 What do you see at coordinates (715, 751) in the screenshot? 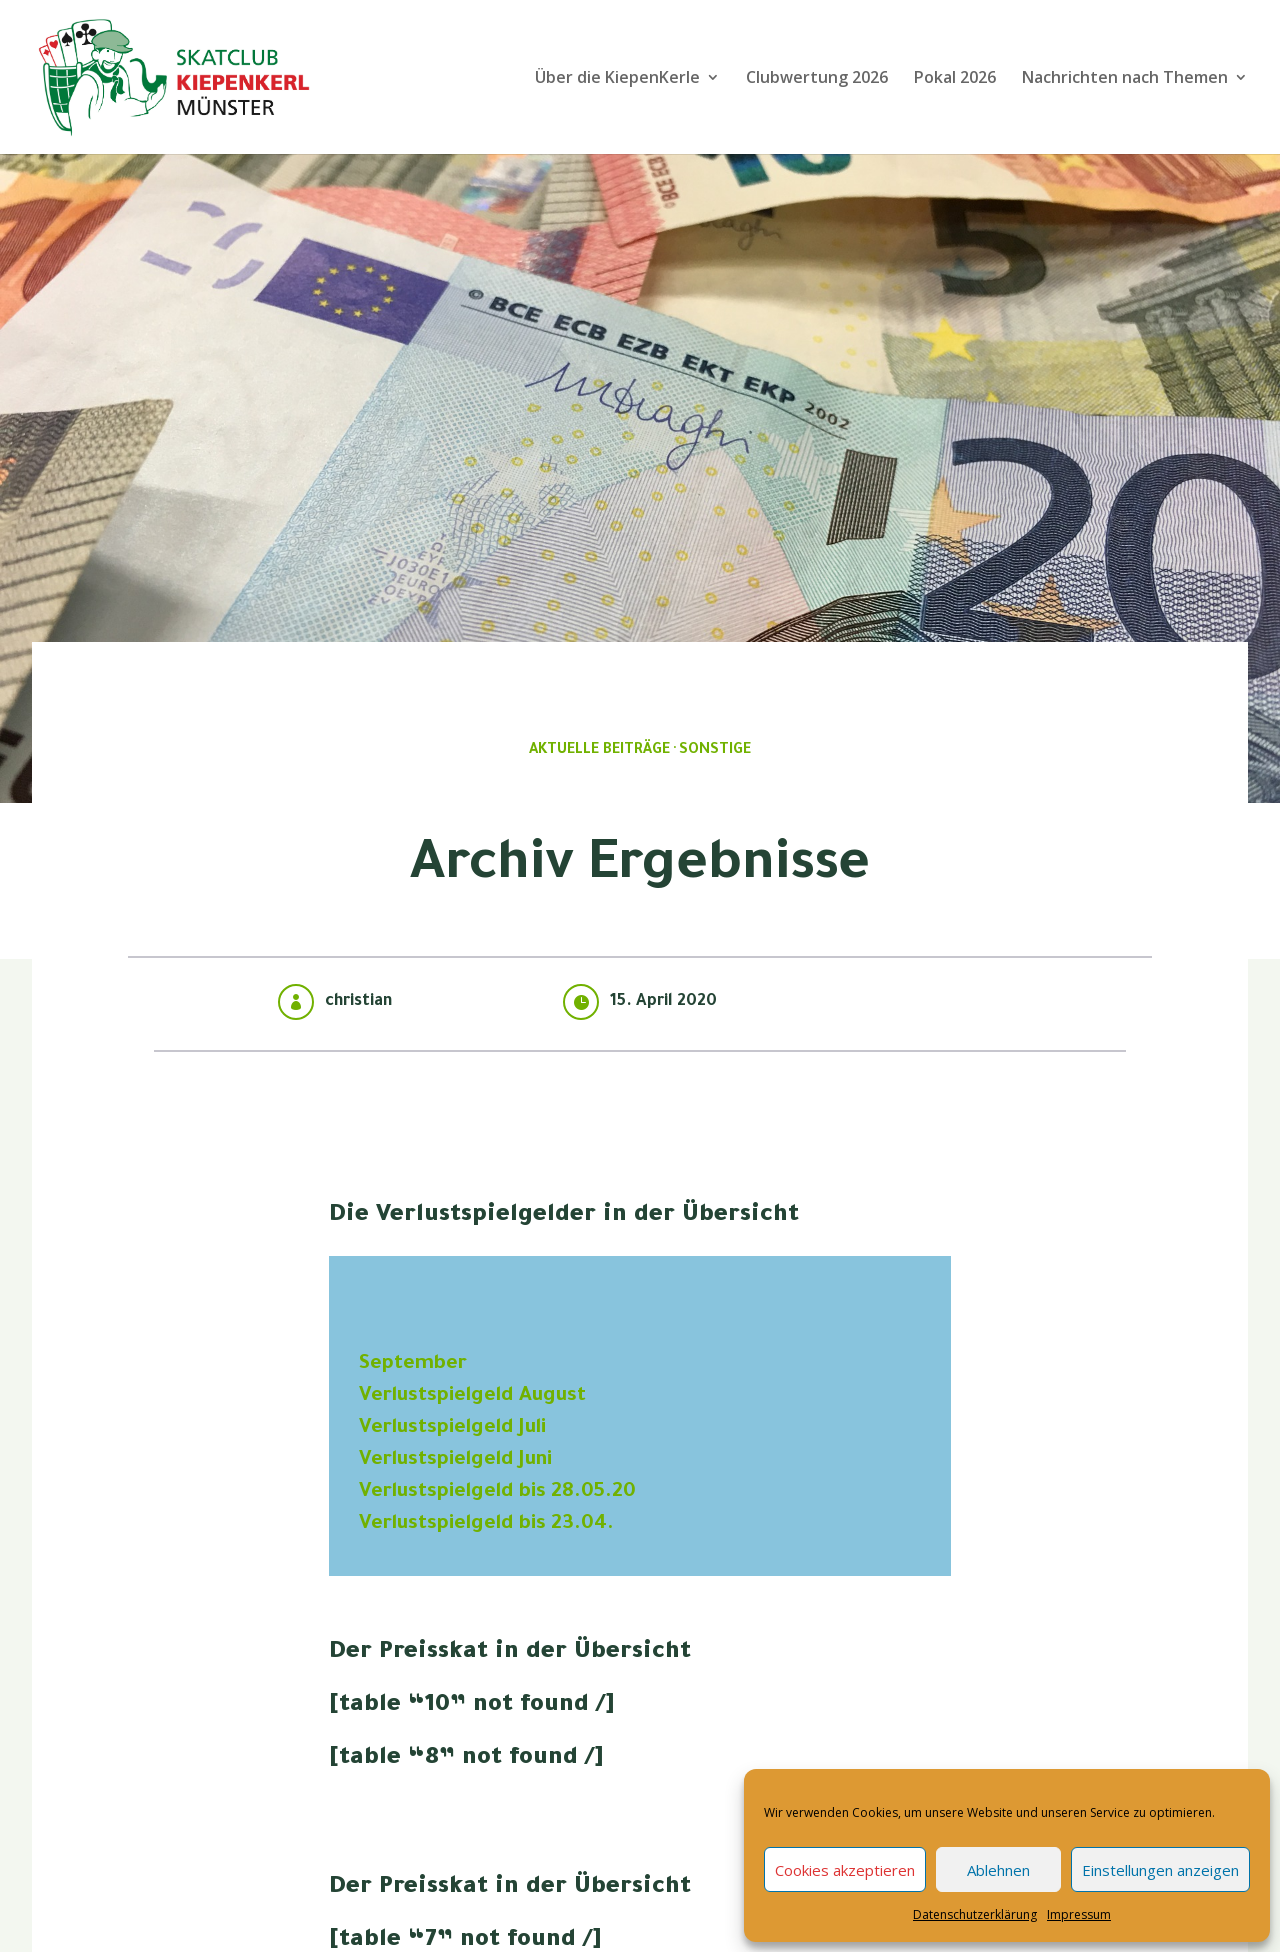
I see `Sonstige` at bounding box center [715, 751].